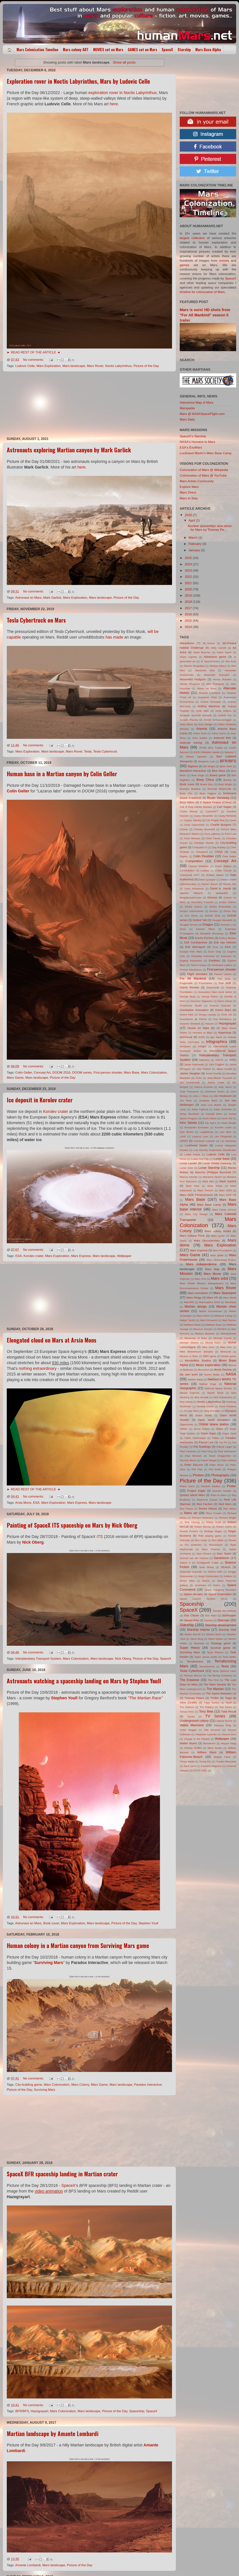  Describe the element at coordinates (197, 442) in the screenshot. I see `NASA's Humans to Mars` at that location.